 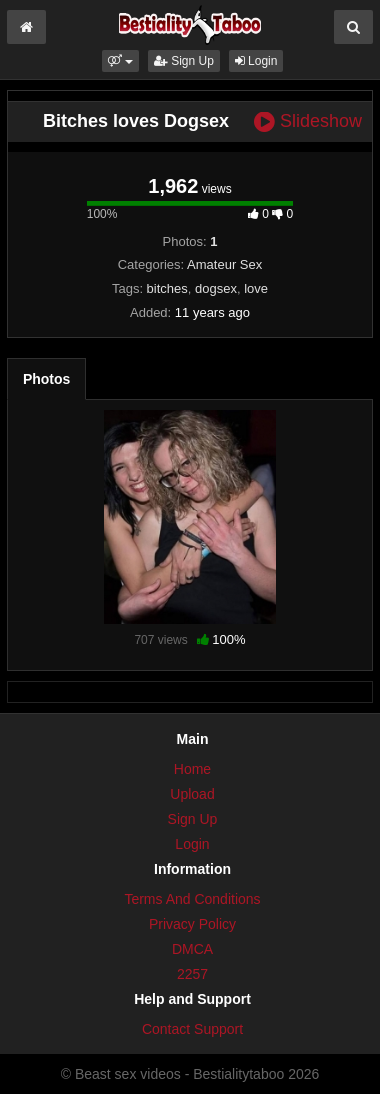 I want to click on Amateur Sex, so click(x=224, y=264).